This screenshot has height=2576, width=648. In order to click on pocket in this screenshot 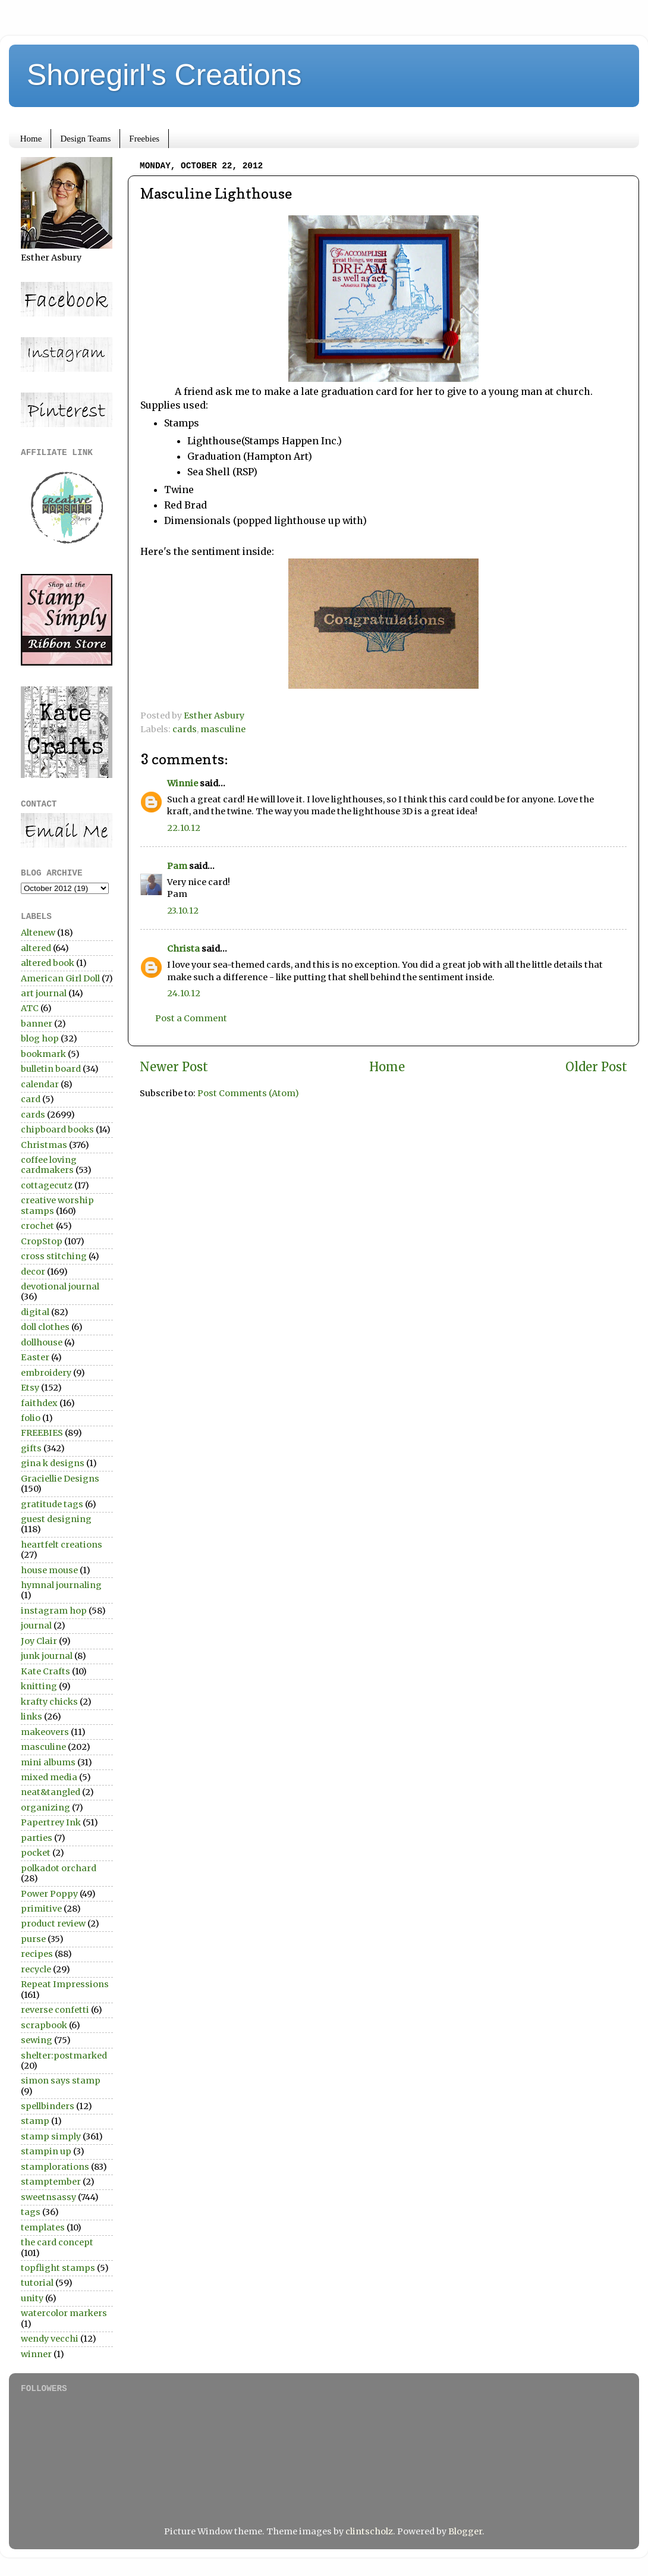, I will do `click(36, 1852)`.